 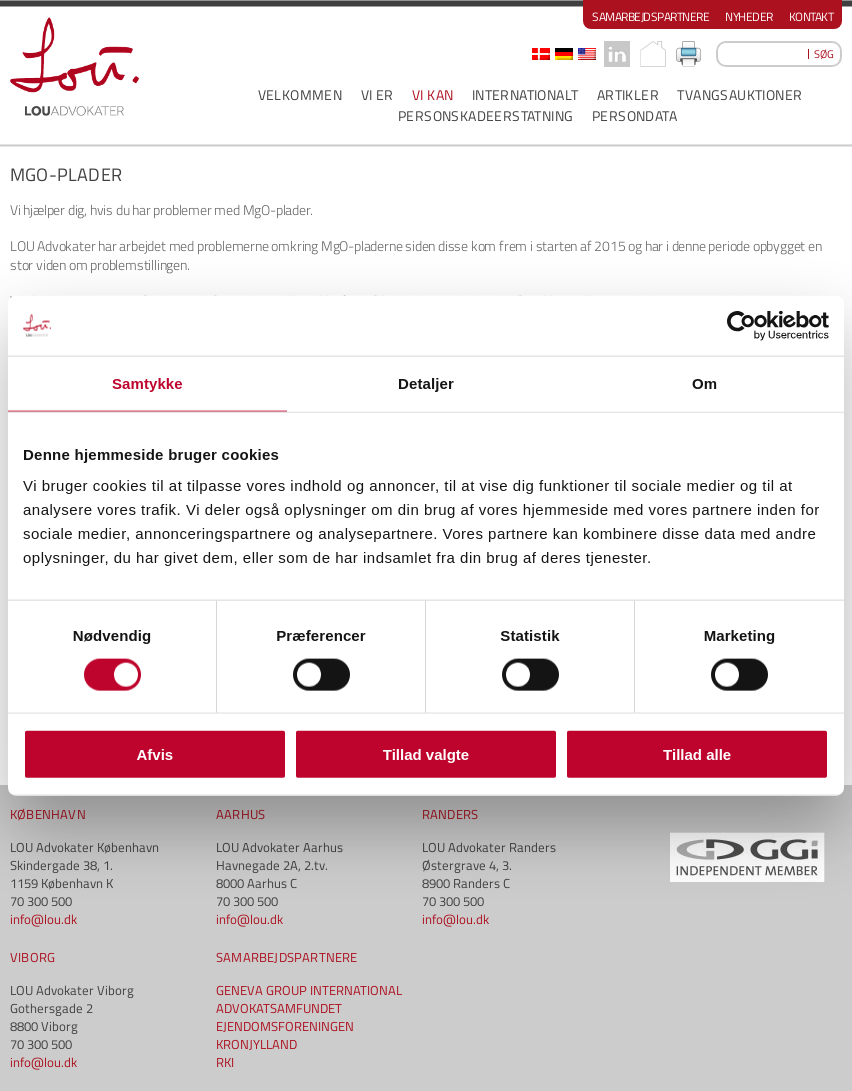 What do you see at coordinates (811, 16) in the screenshot?
I see `Kontakt` at bounding box center [811, 16].